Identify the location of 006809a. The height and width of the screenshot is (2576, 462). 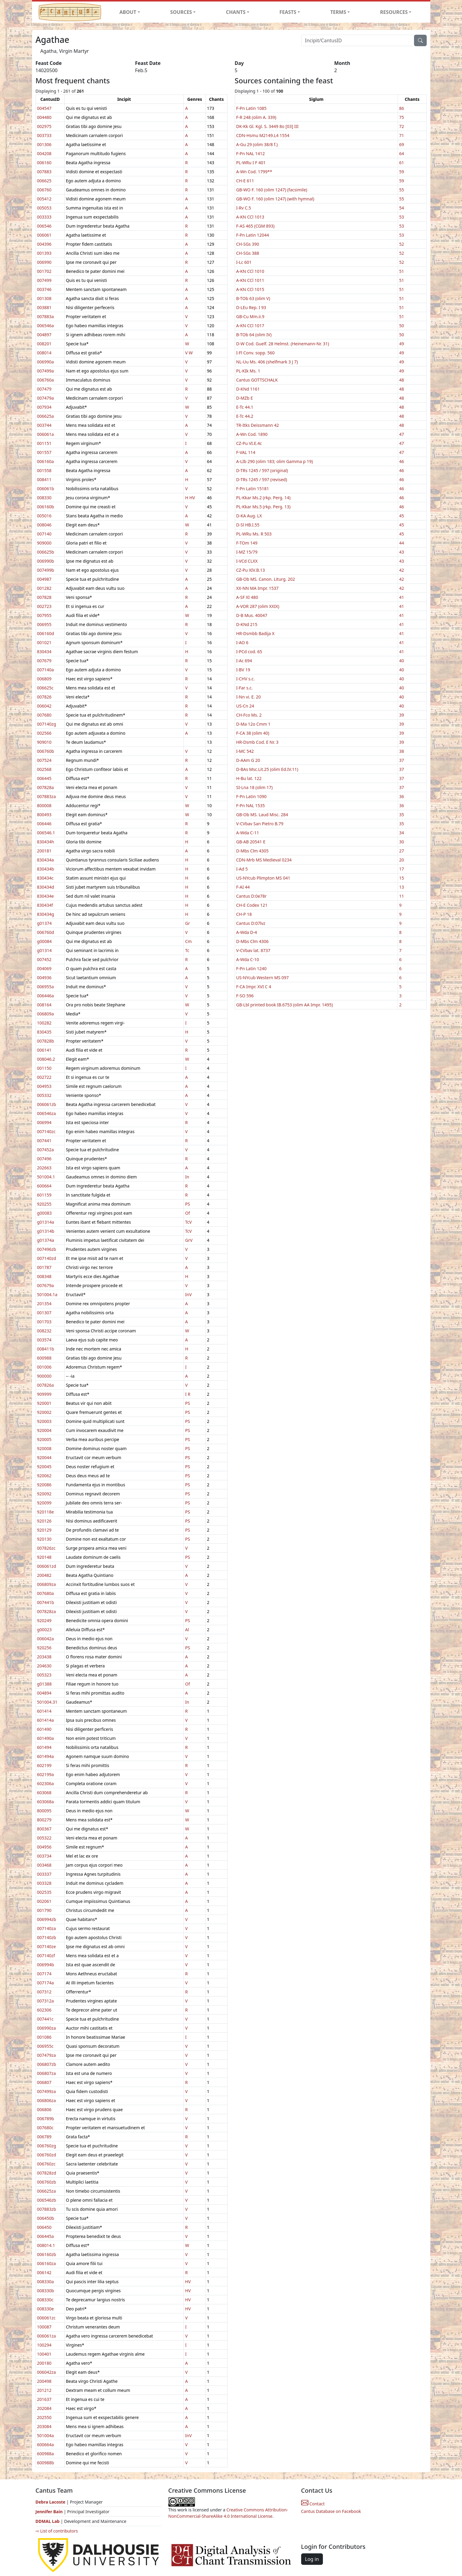
(45, 1014).